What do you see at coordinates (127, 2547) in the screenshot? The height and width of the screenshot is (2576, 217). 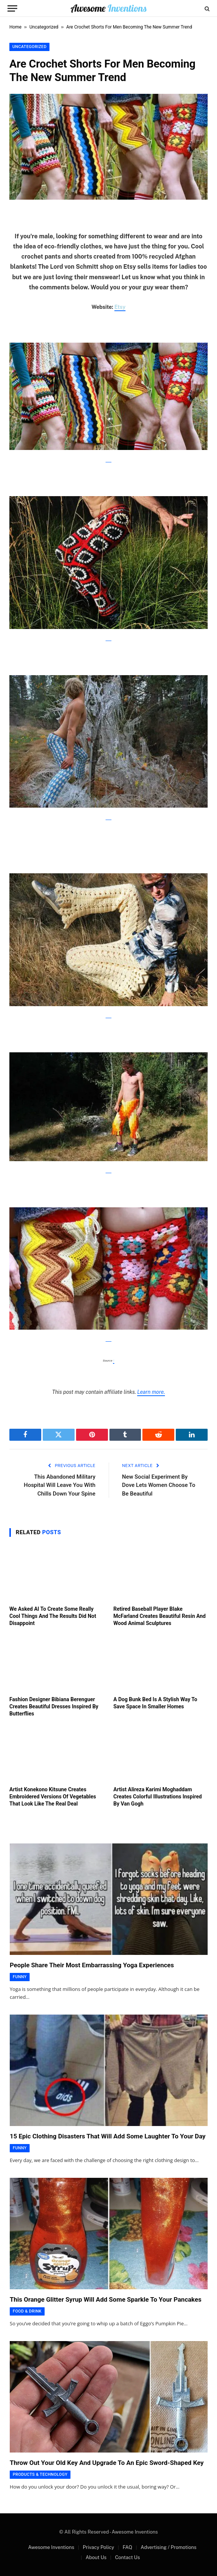 I see `FAQ` at bounding box center [127, 2547].